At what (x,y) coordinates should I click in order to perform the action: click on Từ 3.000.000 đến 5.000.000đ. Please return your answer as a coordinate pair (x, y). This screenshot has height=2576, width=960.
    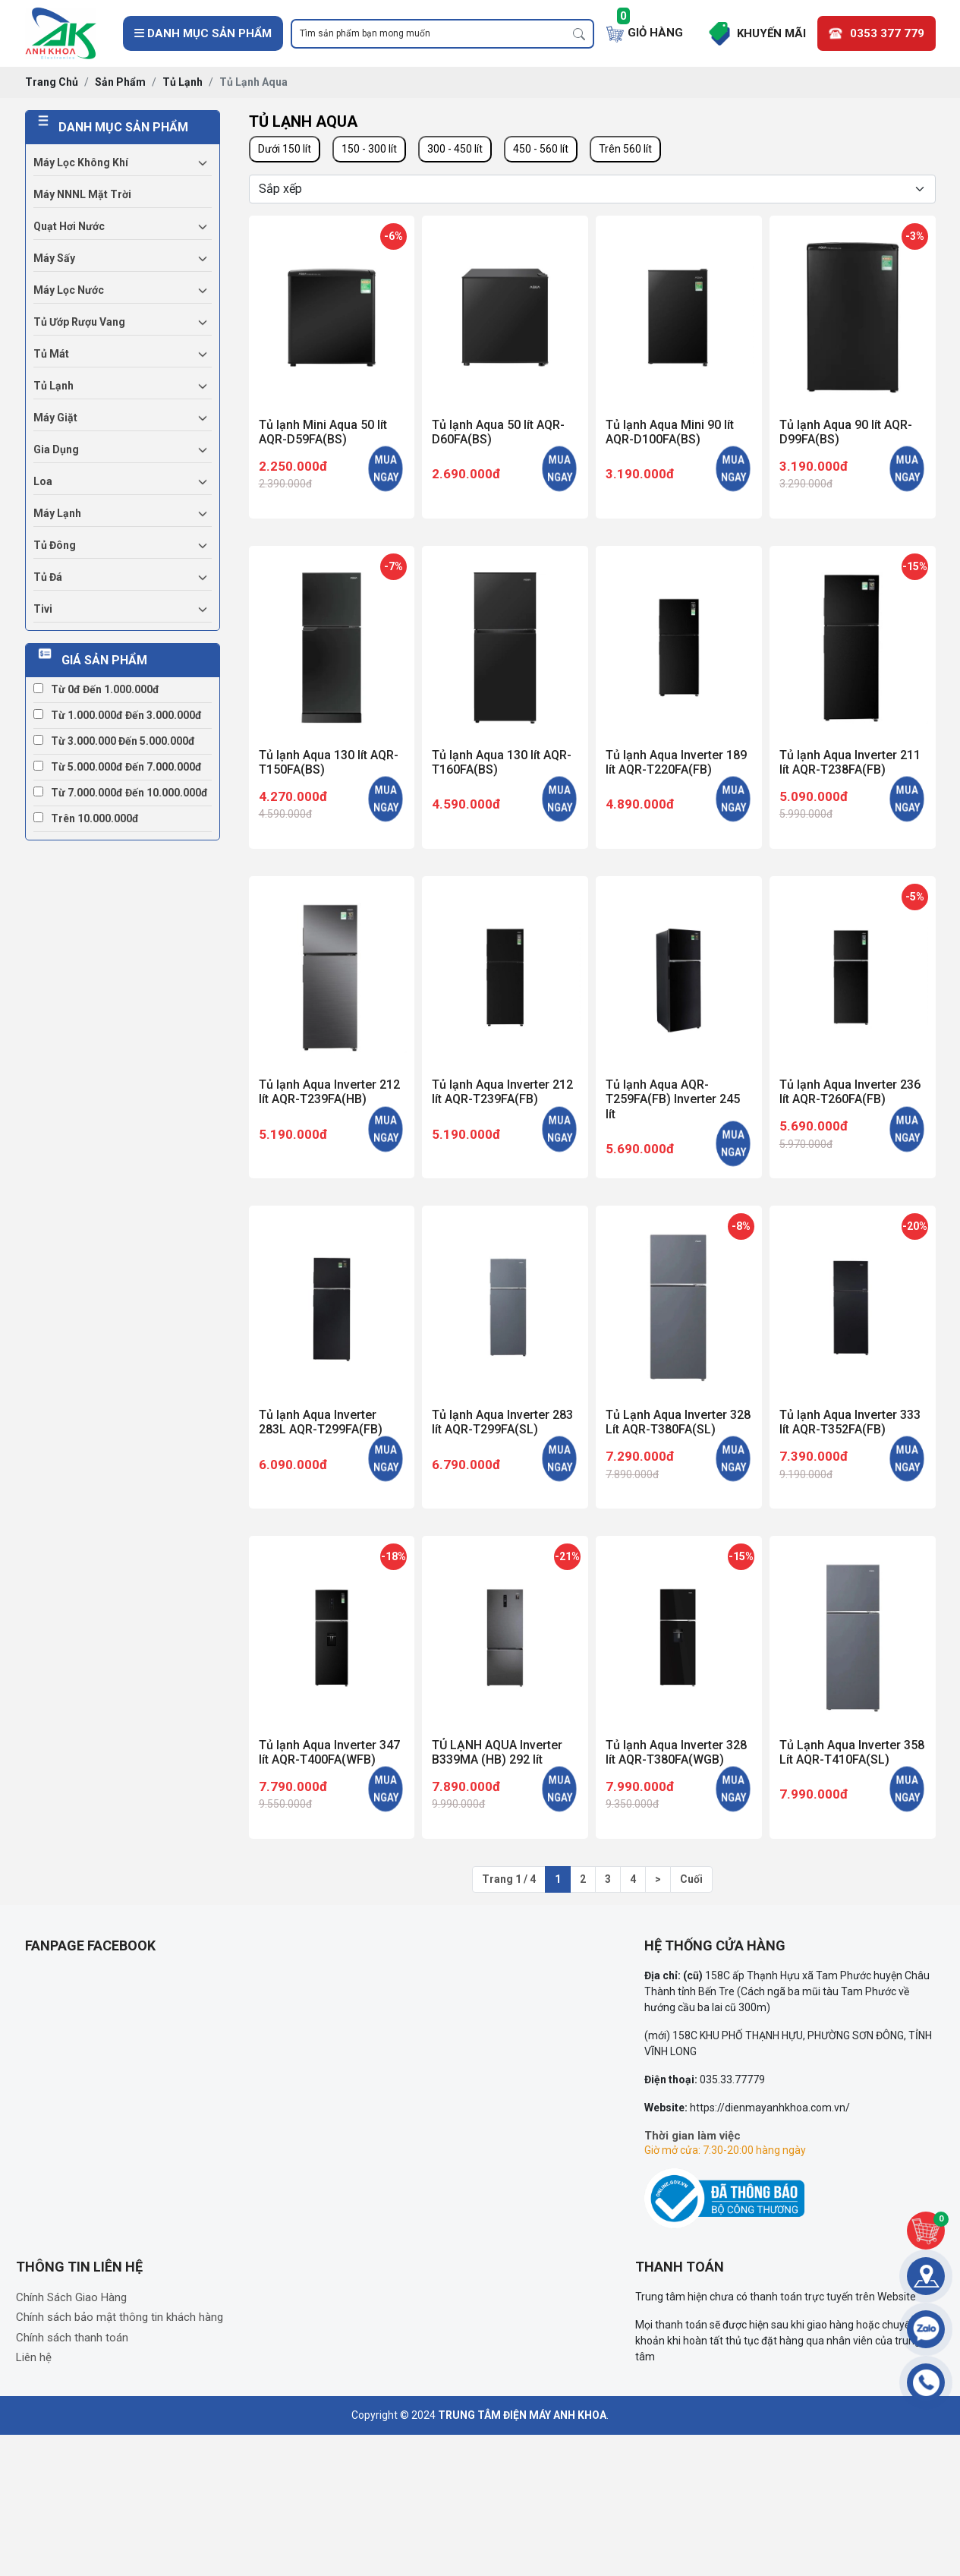
    Looking at the image, I should click on (114, 741).